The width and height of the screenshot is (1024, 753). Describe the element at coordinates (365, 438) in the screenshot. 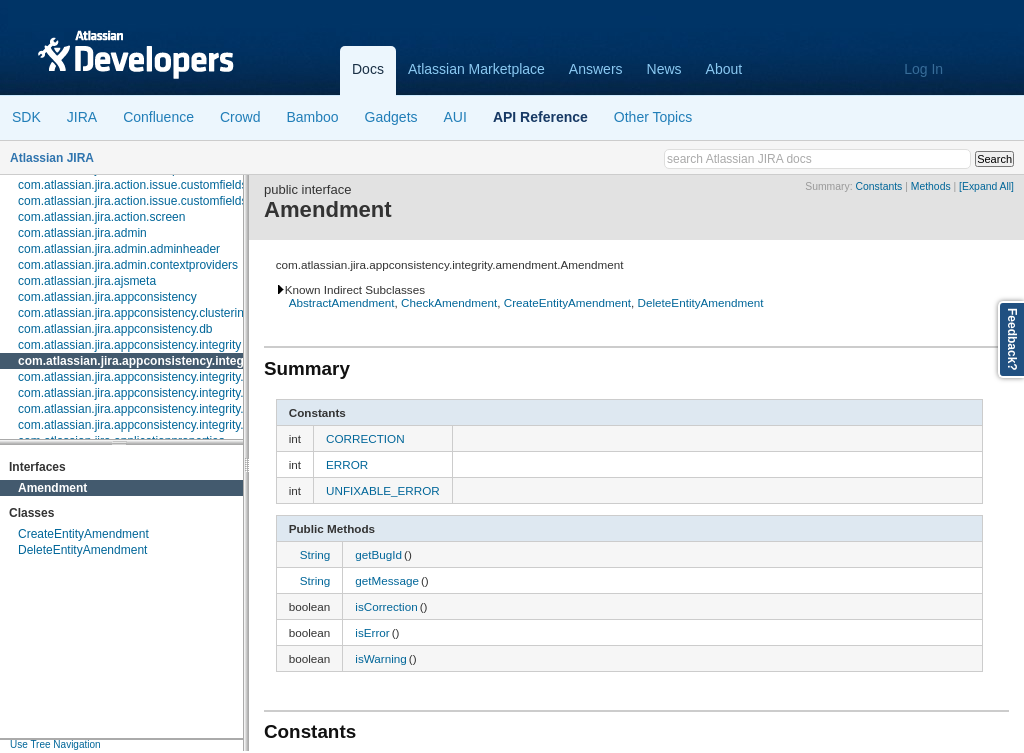

I see `CORRECTION` at that location.